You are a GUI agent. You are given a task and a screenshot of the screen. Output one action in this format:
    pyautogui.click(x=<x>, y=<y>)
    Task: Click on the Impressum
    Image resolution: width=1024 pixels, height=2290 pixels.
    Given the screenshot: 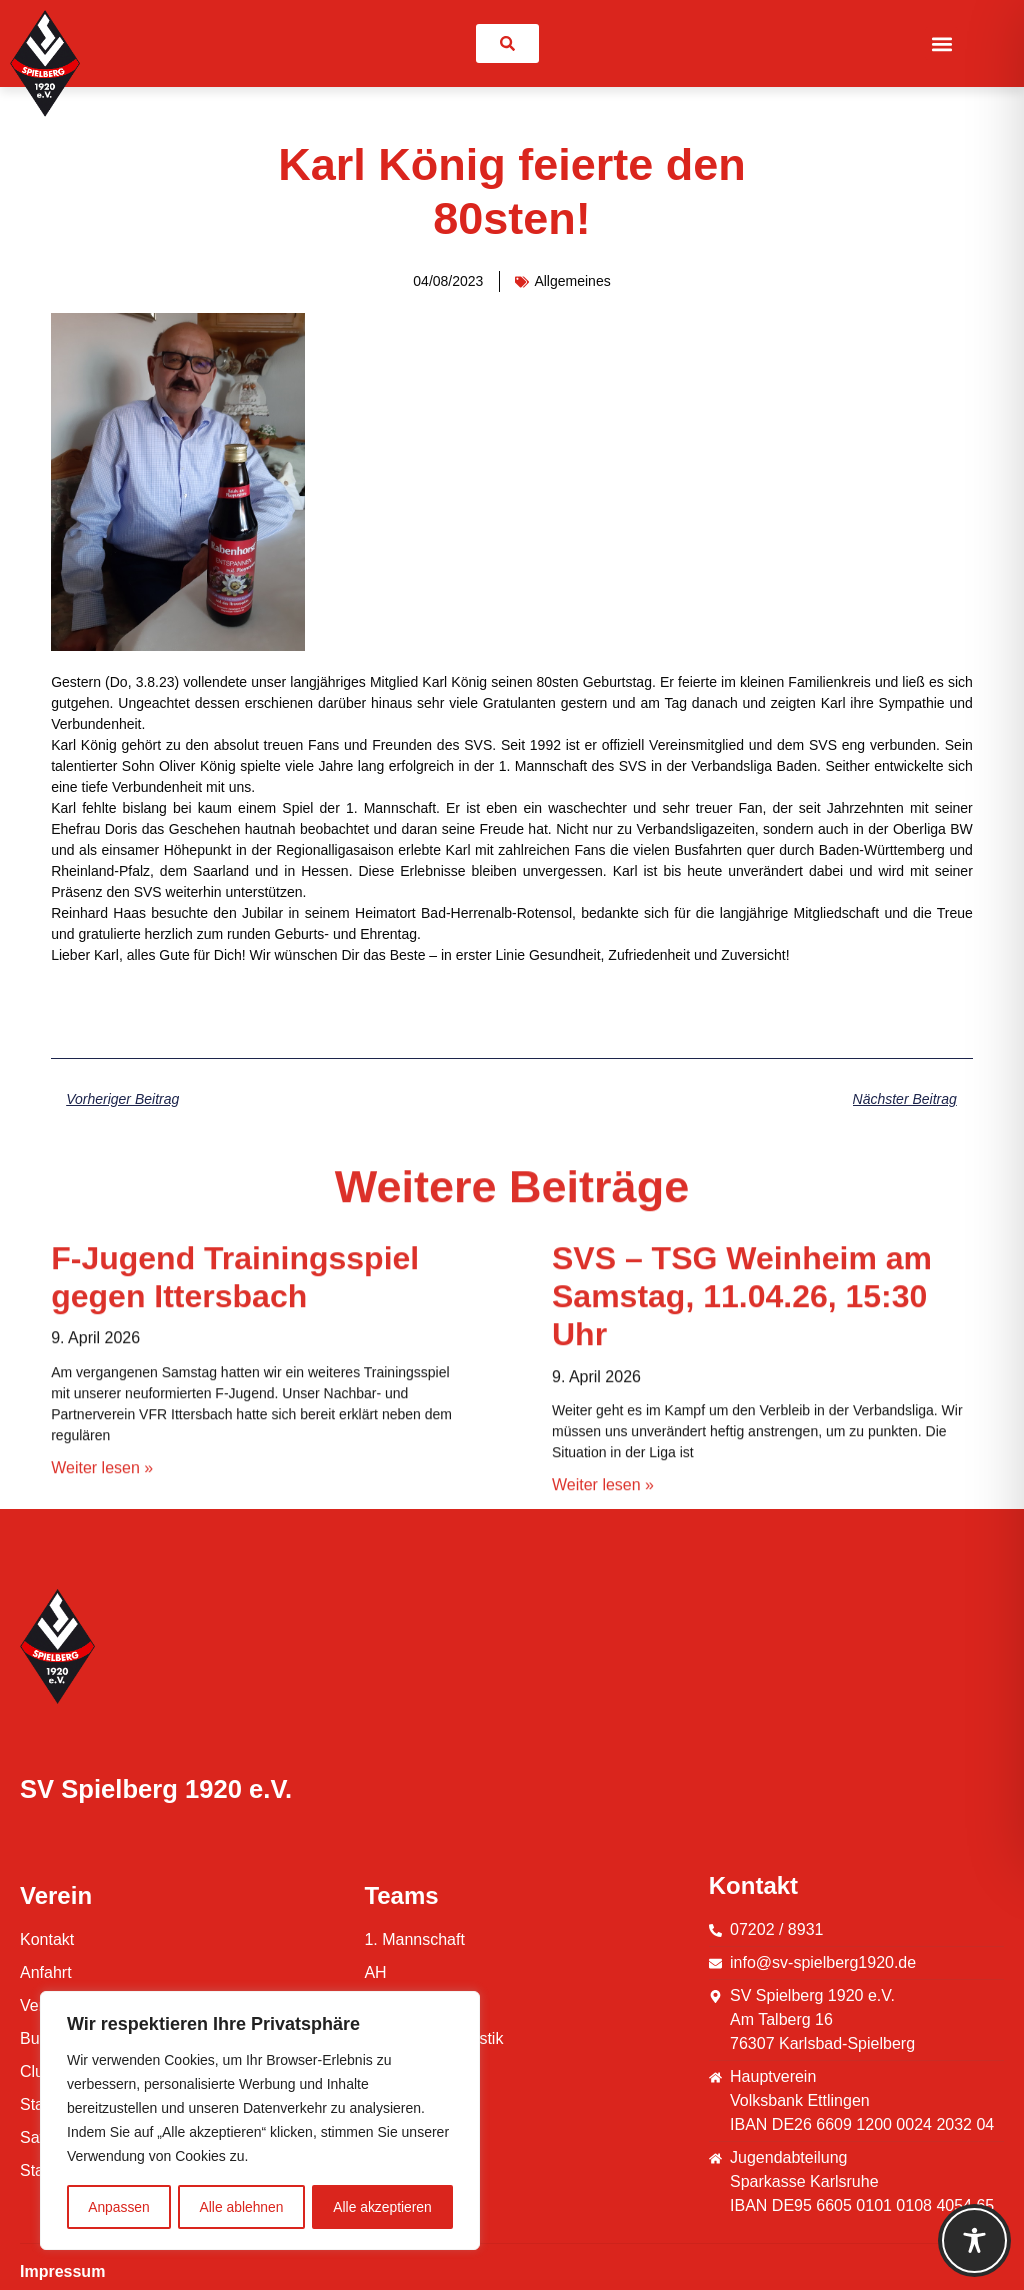 What is the action you would take?
    pyautogui.click(x=62, y=2271)
    